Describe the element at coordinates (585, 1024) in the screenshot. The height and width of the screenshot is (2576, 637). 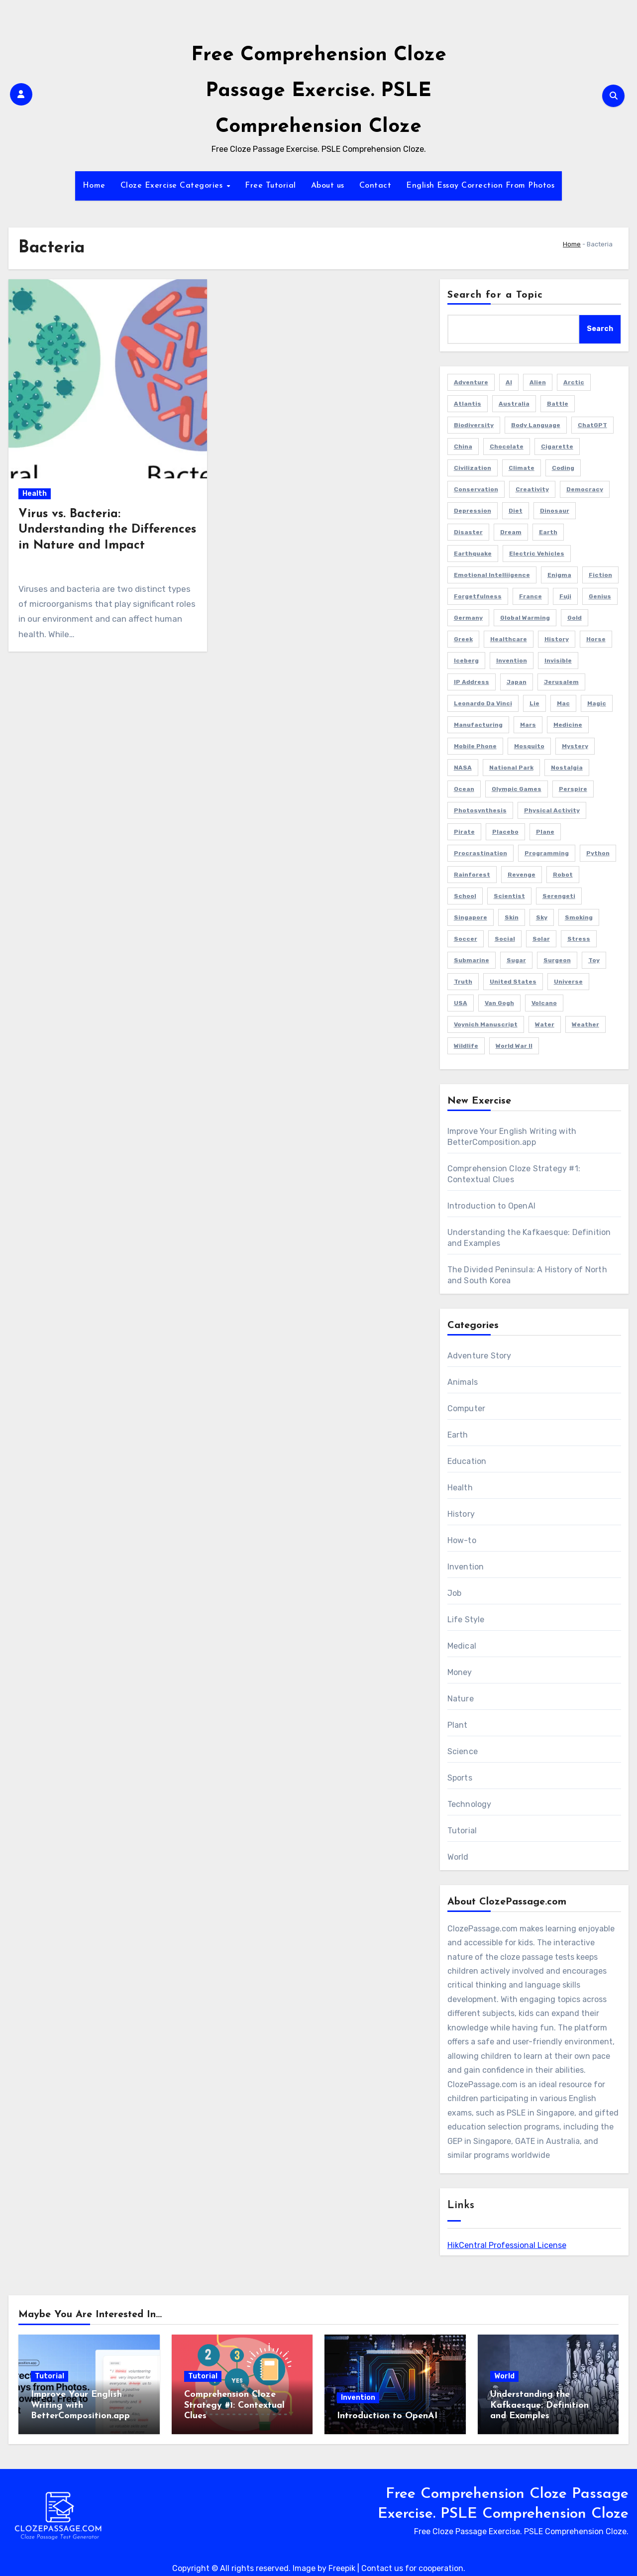
I see `Weather [Weather (1 item)]` at that location.